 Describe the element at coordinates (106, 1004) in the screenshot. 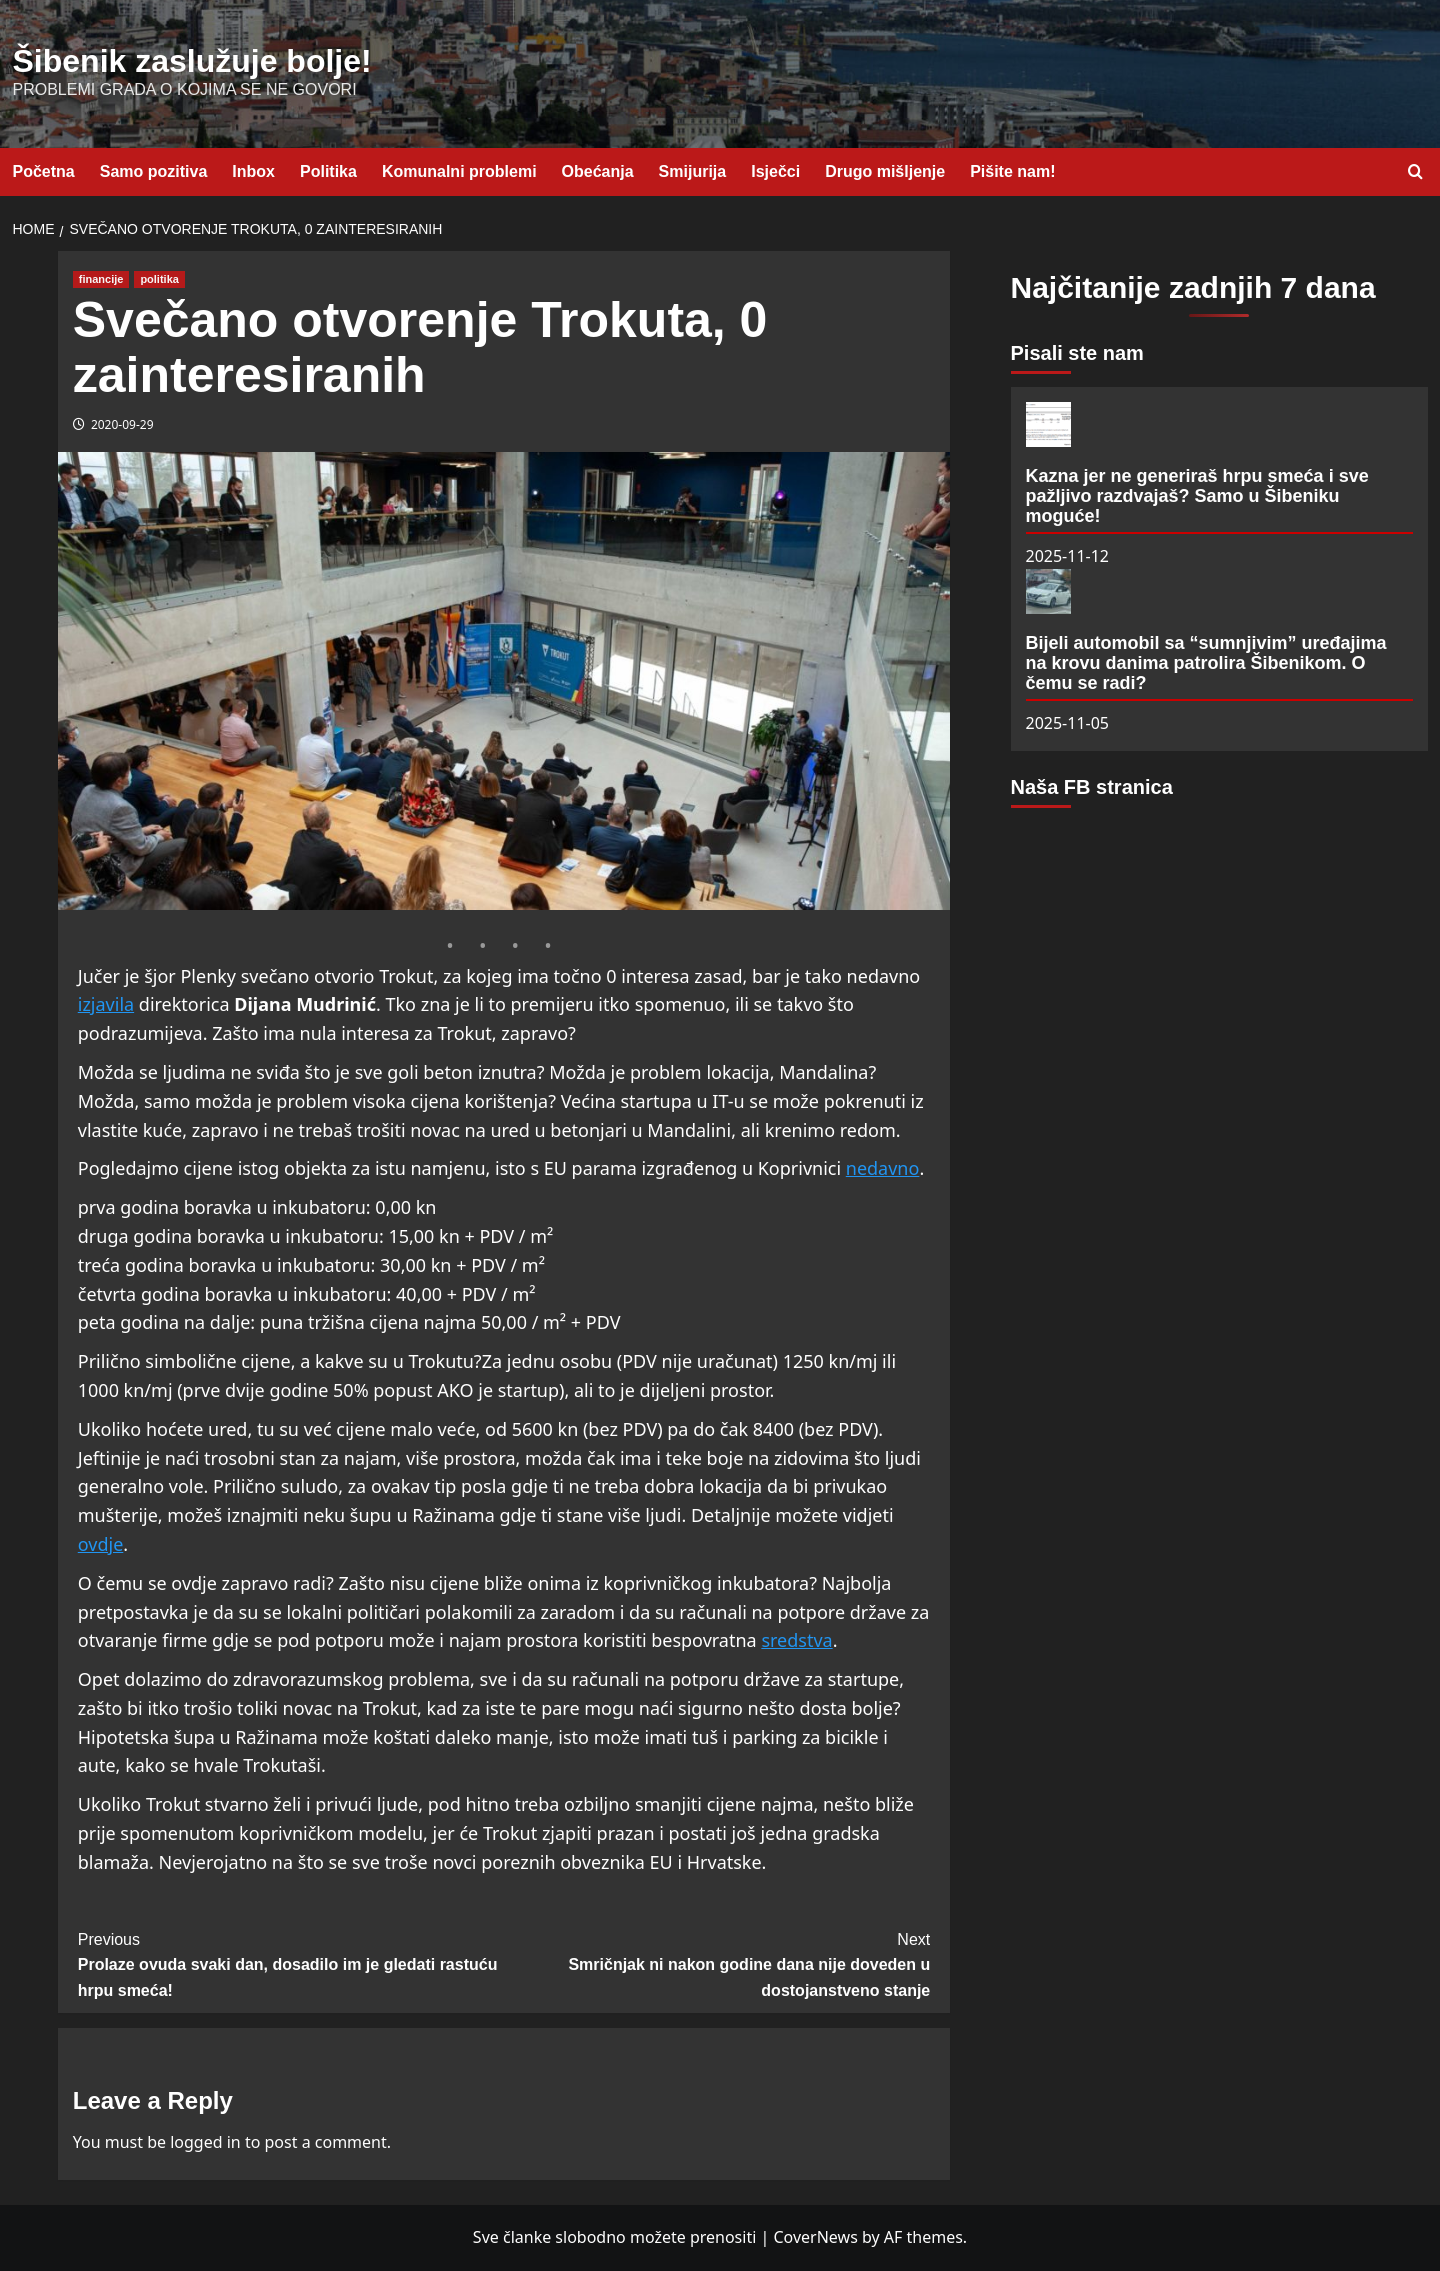

I see `izjavila` at that location.